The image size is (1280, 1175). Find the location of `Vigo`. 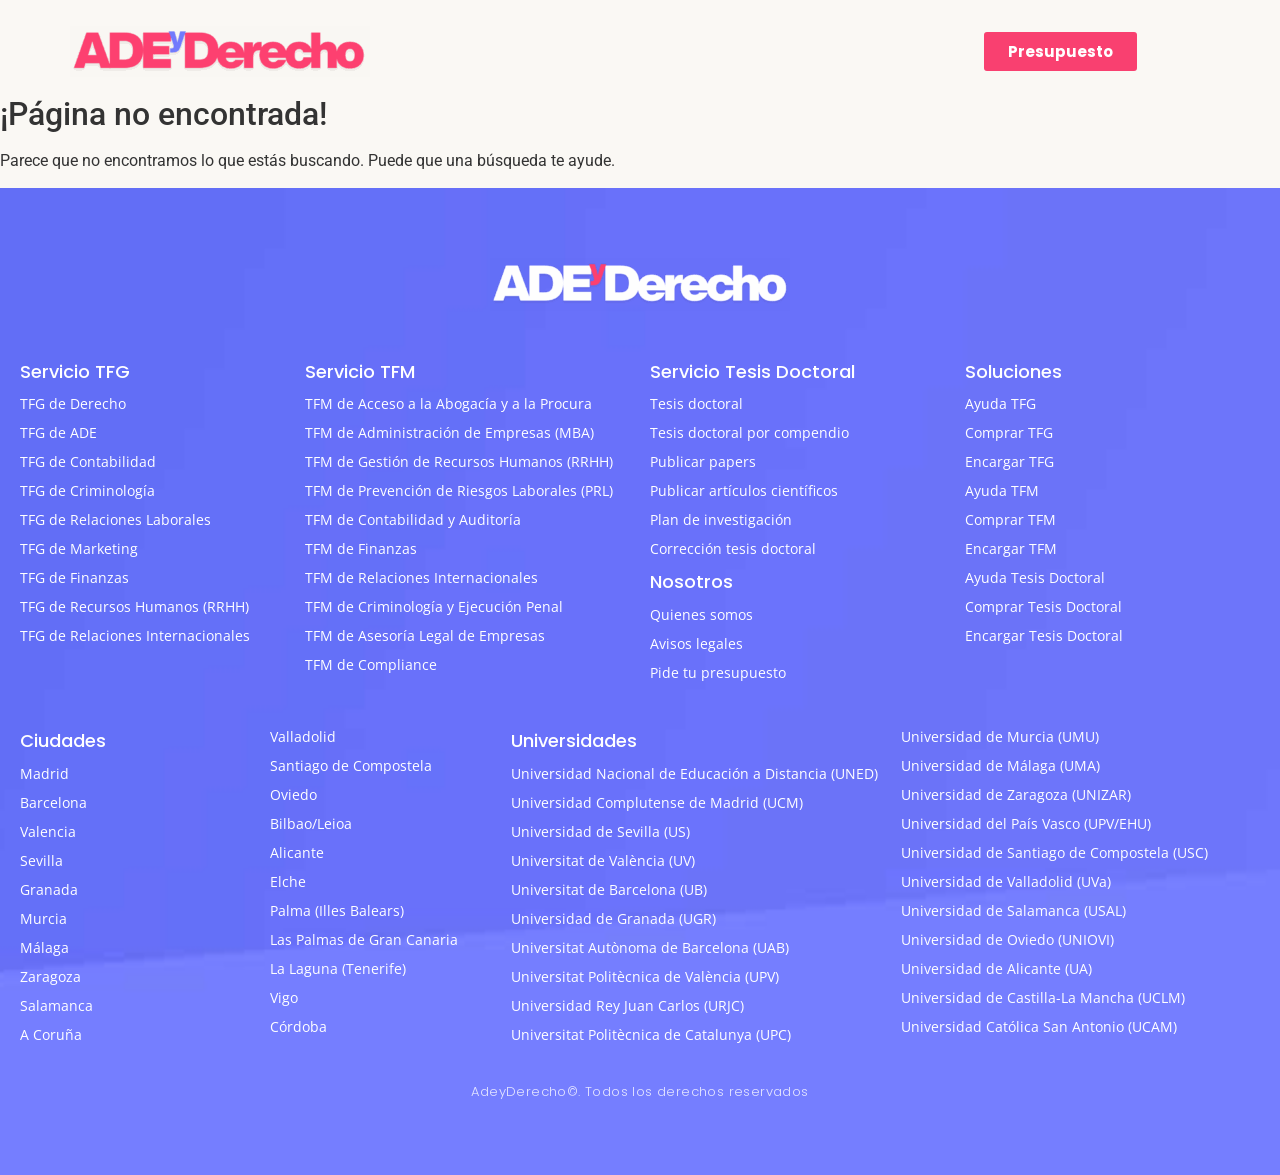

Vigo is located at coordinates (284, 997).